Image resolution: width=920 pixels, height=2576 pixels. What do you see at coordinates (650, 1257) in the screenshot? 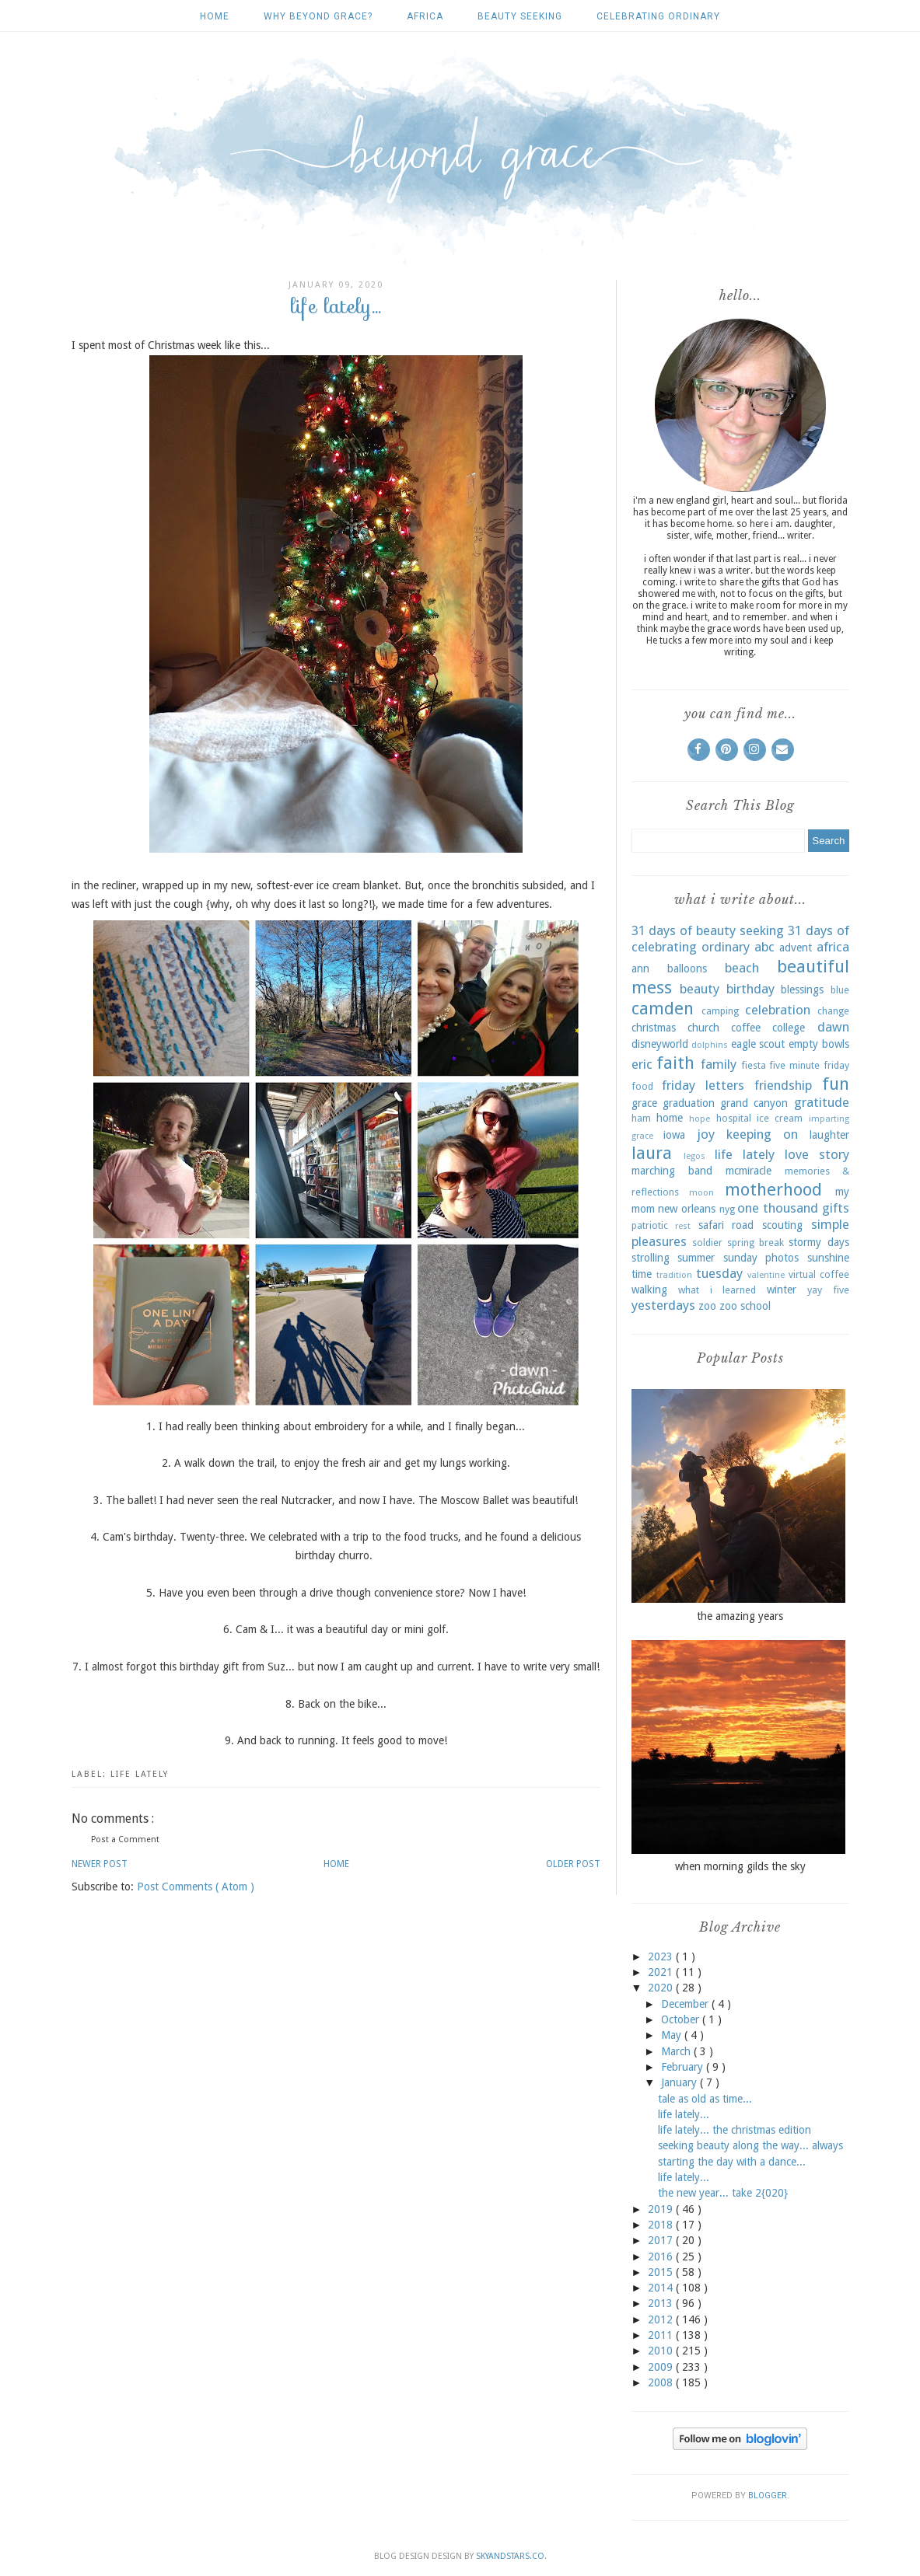
I see `strolling` at bounding box center [650, 1257].